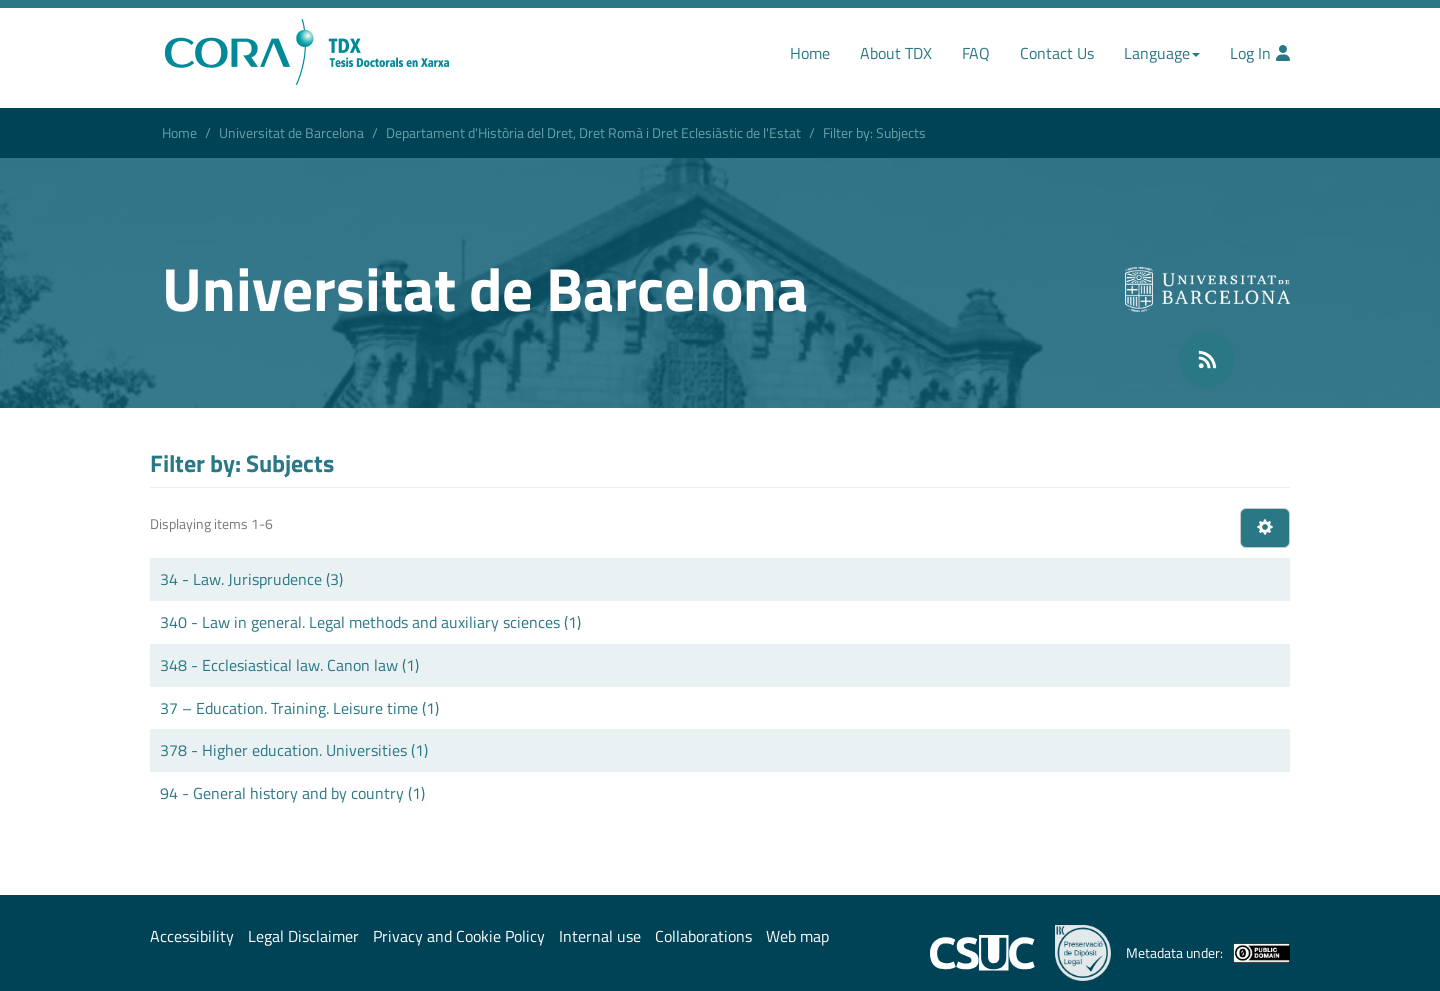 Image resolution: width=1440 pixels, height=991 pixels. Describe the element at coordinates (593, 132) in the screenshot. I see `Departament d'Història del Dret, Dret Romà i Dret Eclesiàstic de l'Estat` at that location.